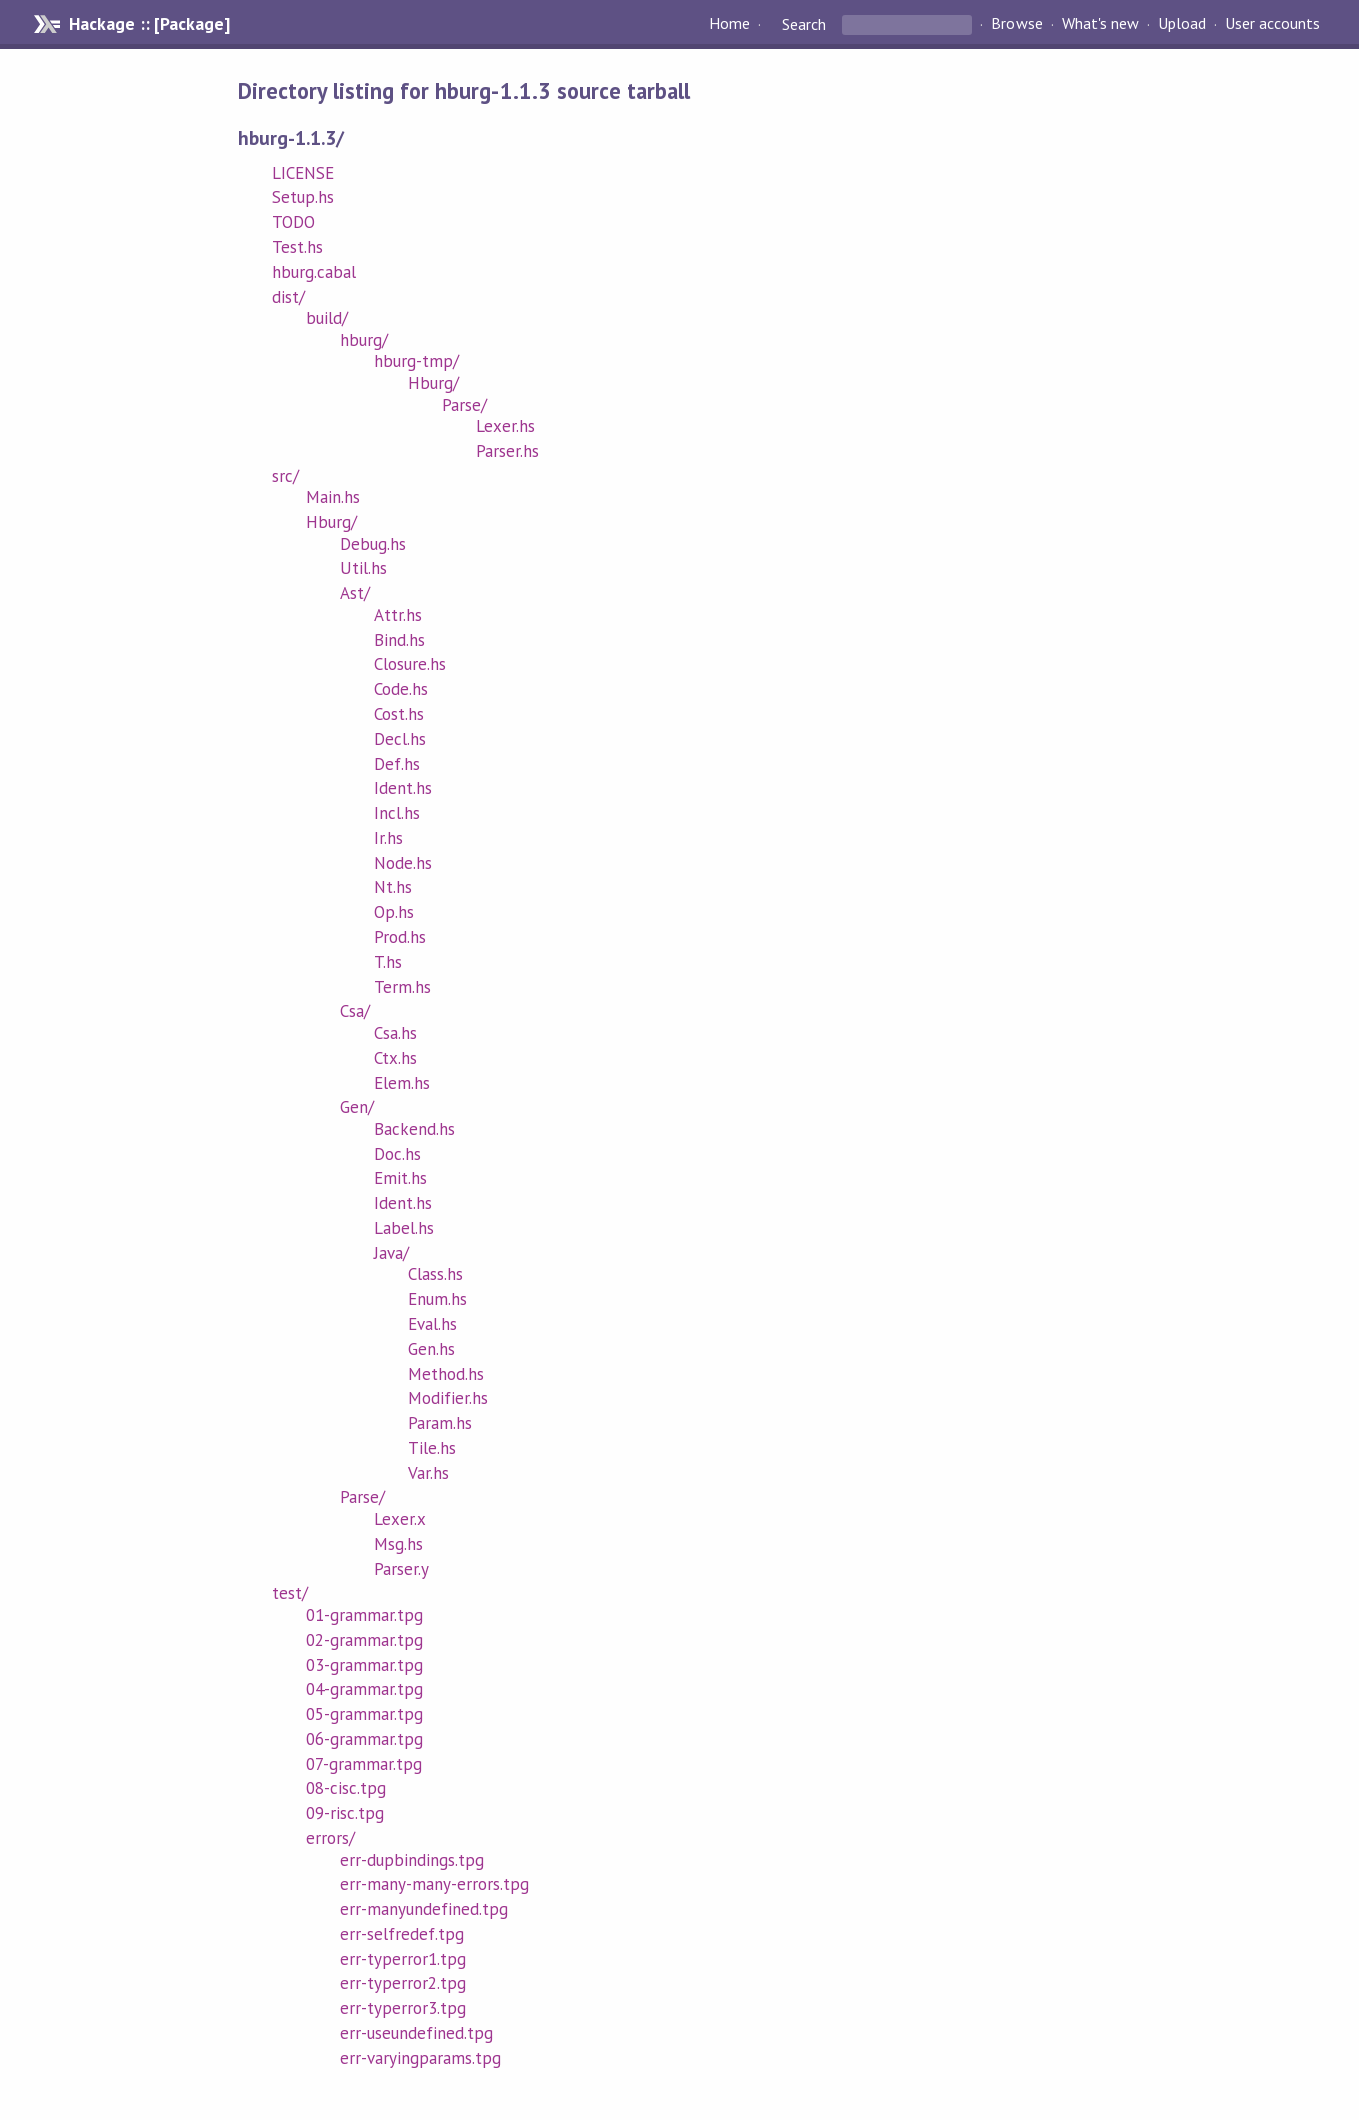 The width and height of the screenshot is (1359, 2120). What do you see at coordinates (403, 1983) in the screenshot?
I see `err-typerror2.tpg` at bounding box center [403, 1983].